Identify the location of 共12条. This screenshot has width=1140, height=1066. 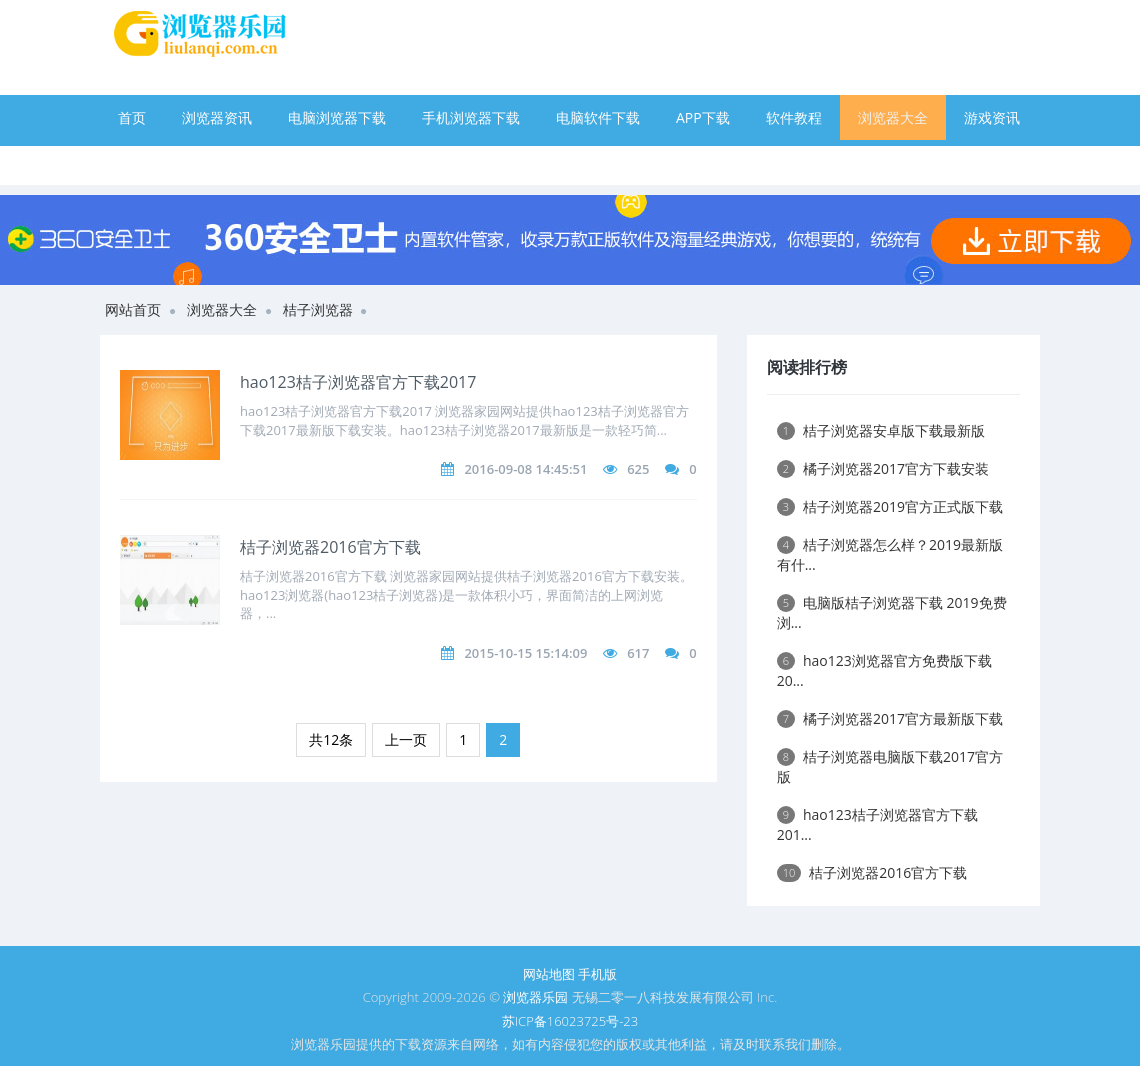
(331, 739).